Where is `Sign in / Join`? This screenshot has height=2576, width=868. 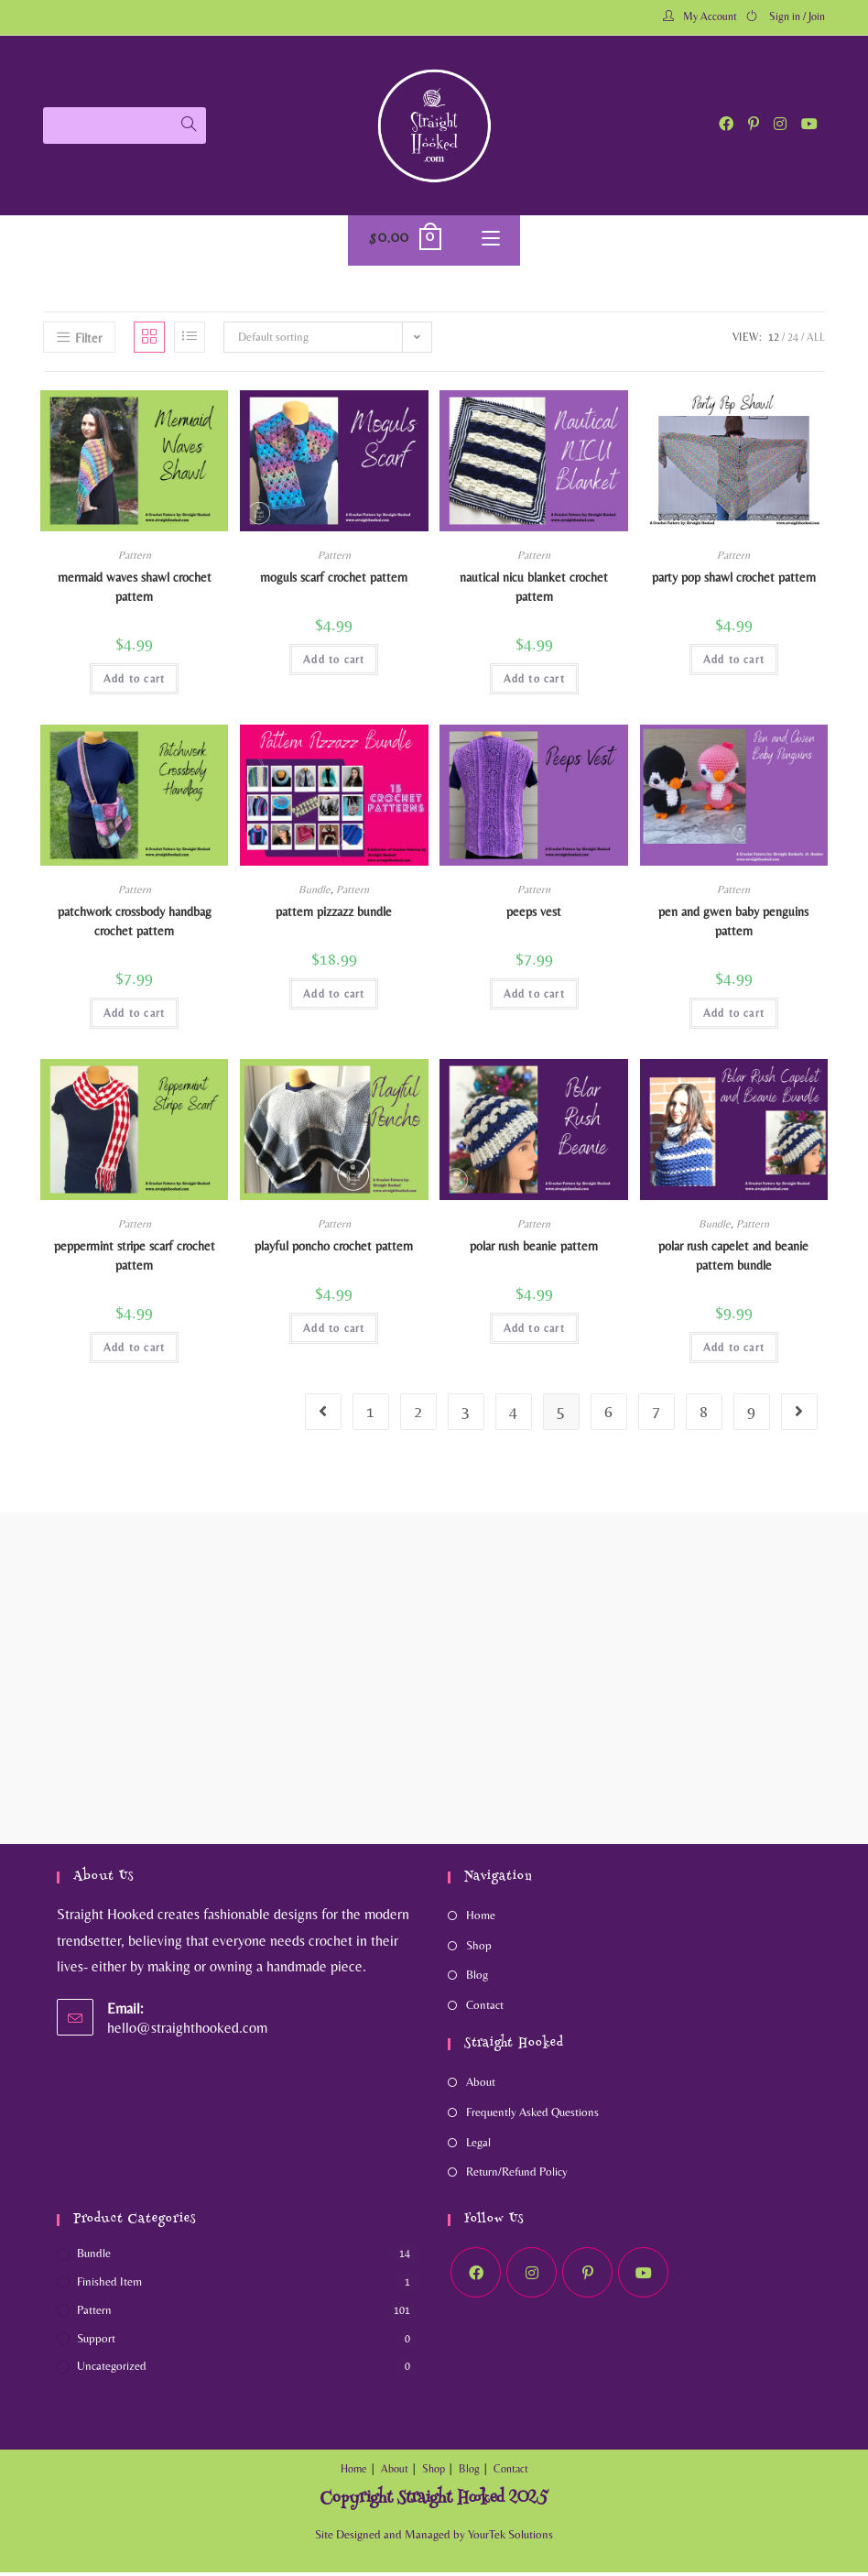
Sign in / Join is located at coordinates (797, 16).